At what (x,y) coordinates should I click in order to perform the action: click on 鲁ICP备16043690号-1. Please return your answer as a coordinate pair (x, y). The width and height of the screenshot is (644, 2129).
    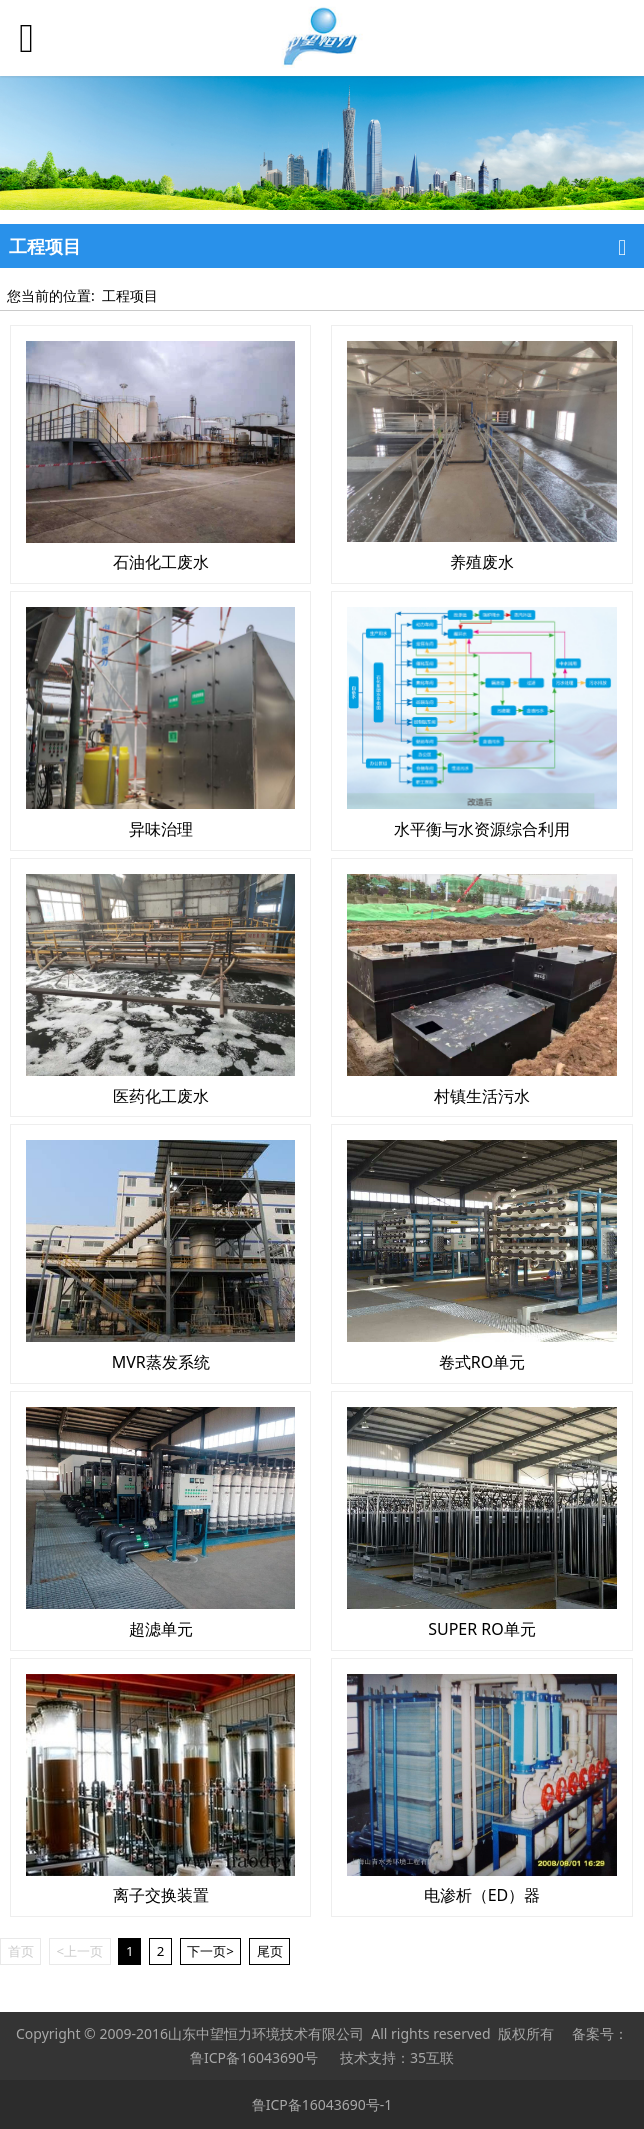
    Looking at the image, I should click on (322, 2104).